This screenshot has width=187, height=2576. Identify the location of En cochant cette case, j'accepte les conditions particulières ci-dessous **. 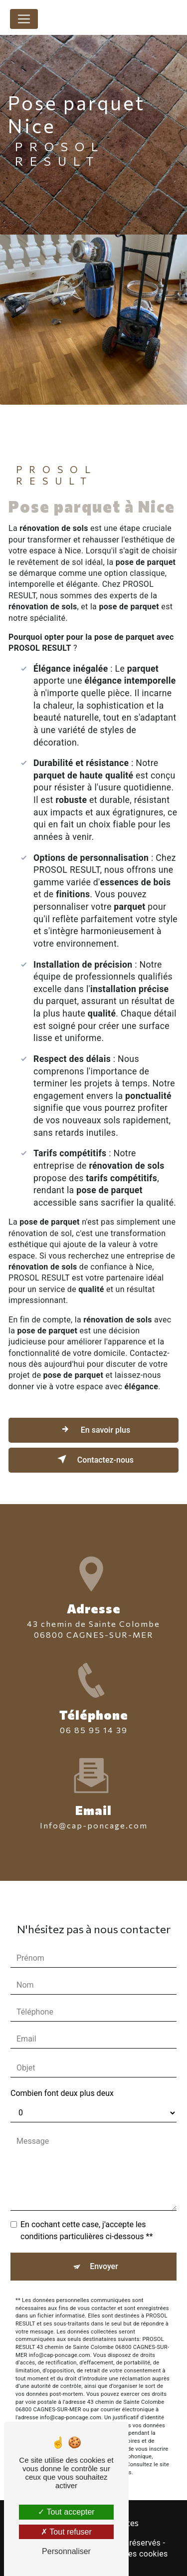
(86, 2202).